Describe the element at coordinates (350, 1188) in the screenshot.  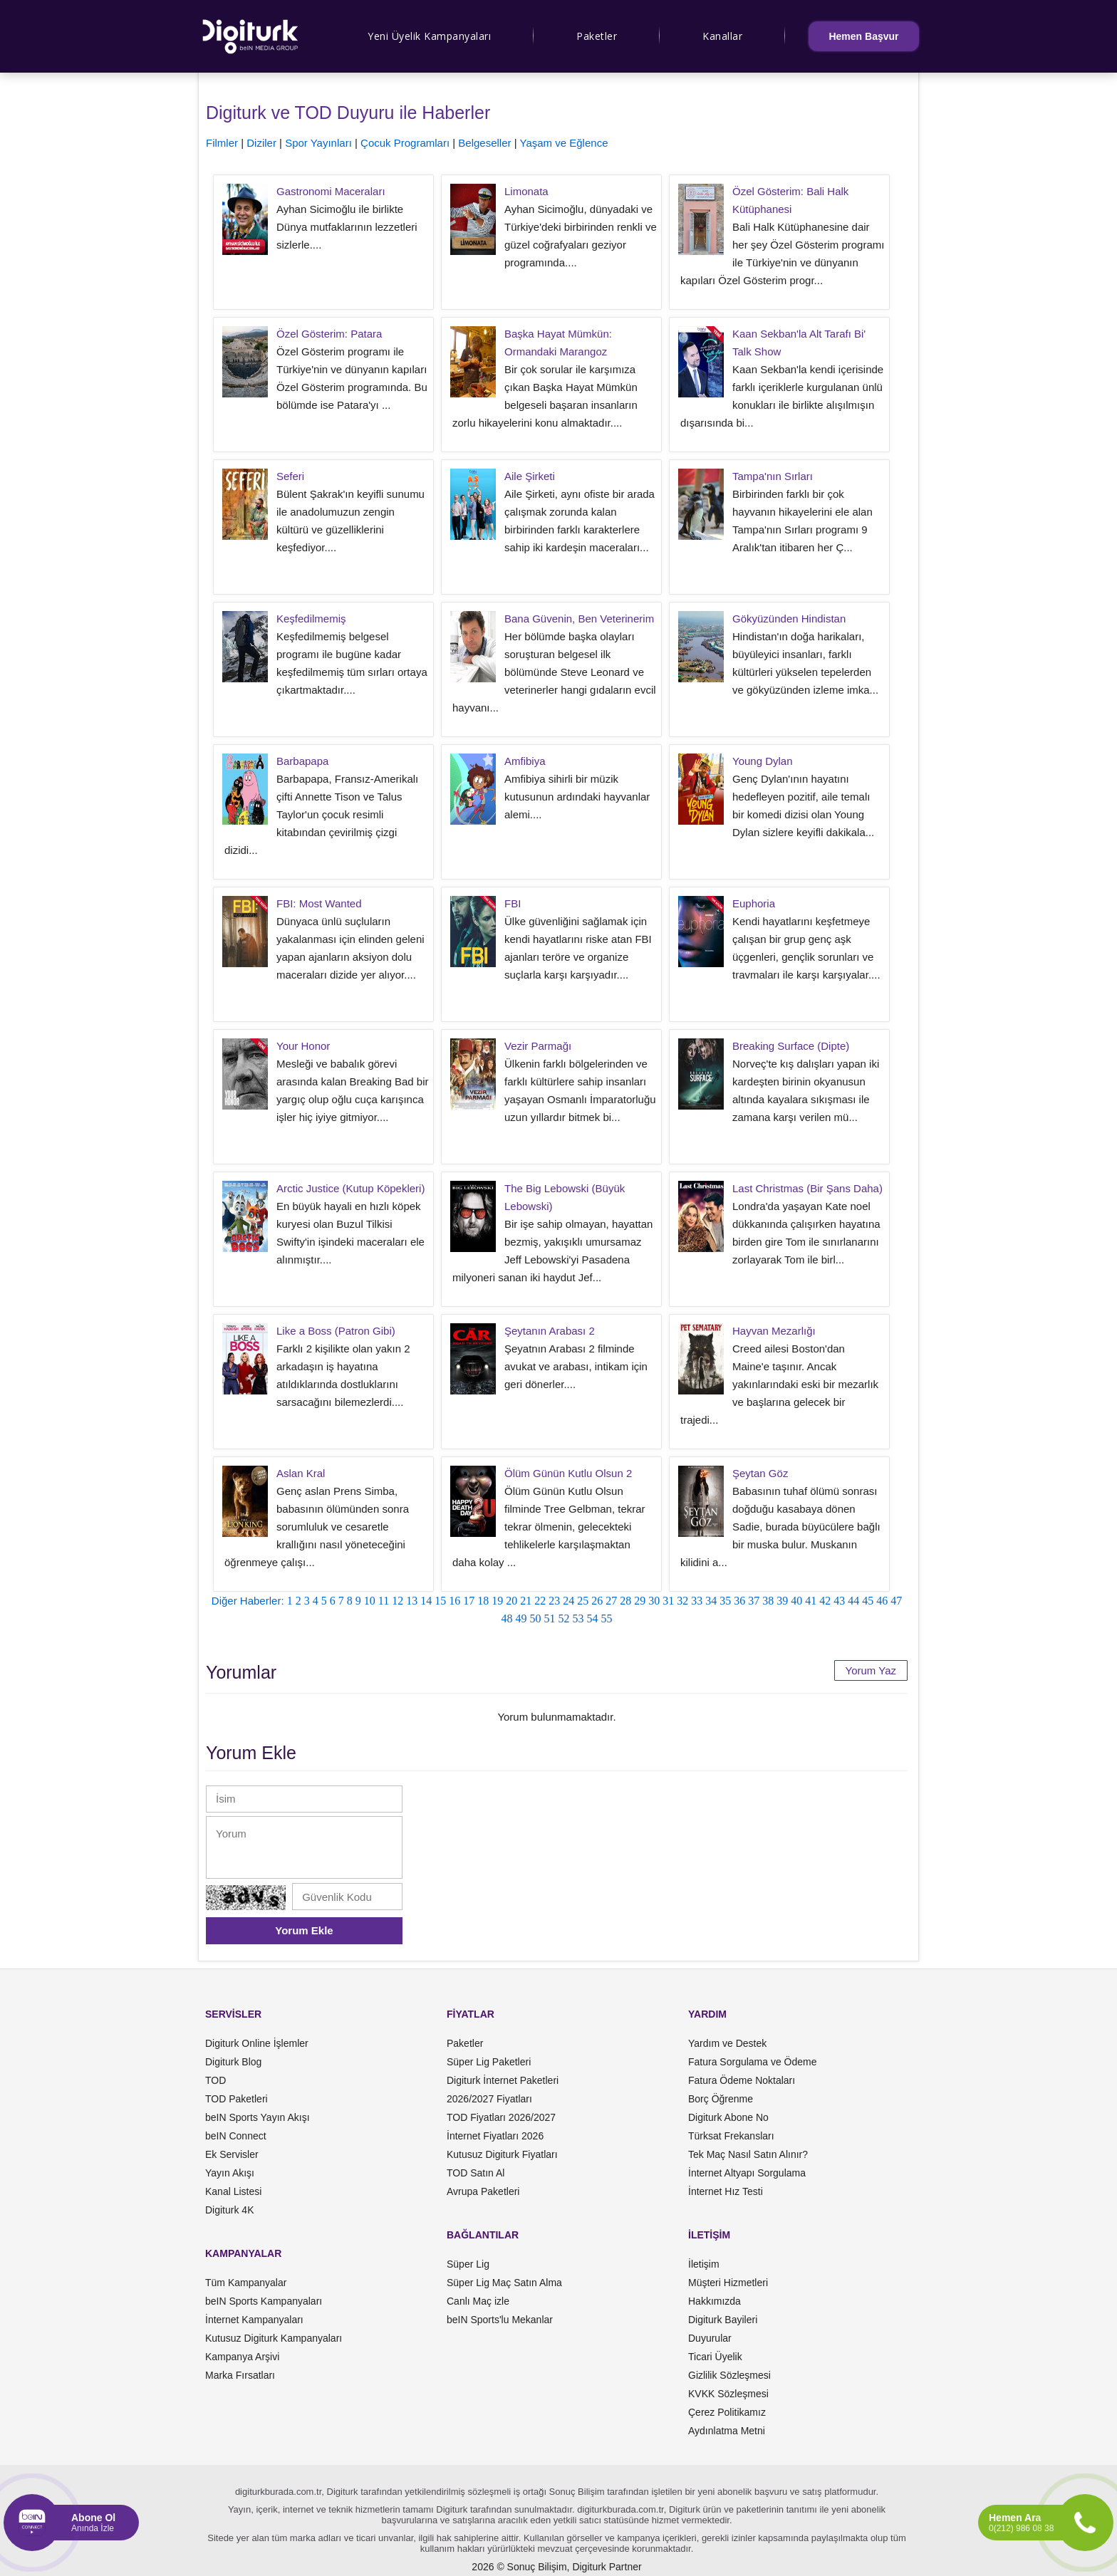
I see `Arctic Justice (Kutup Köpekleri)` at that location.